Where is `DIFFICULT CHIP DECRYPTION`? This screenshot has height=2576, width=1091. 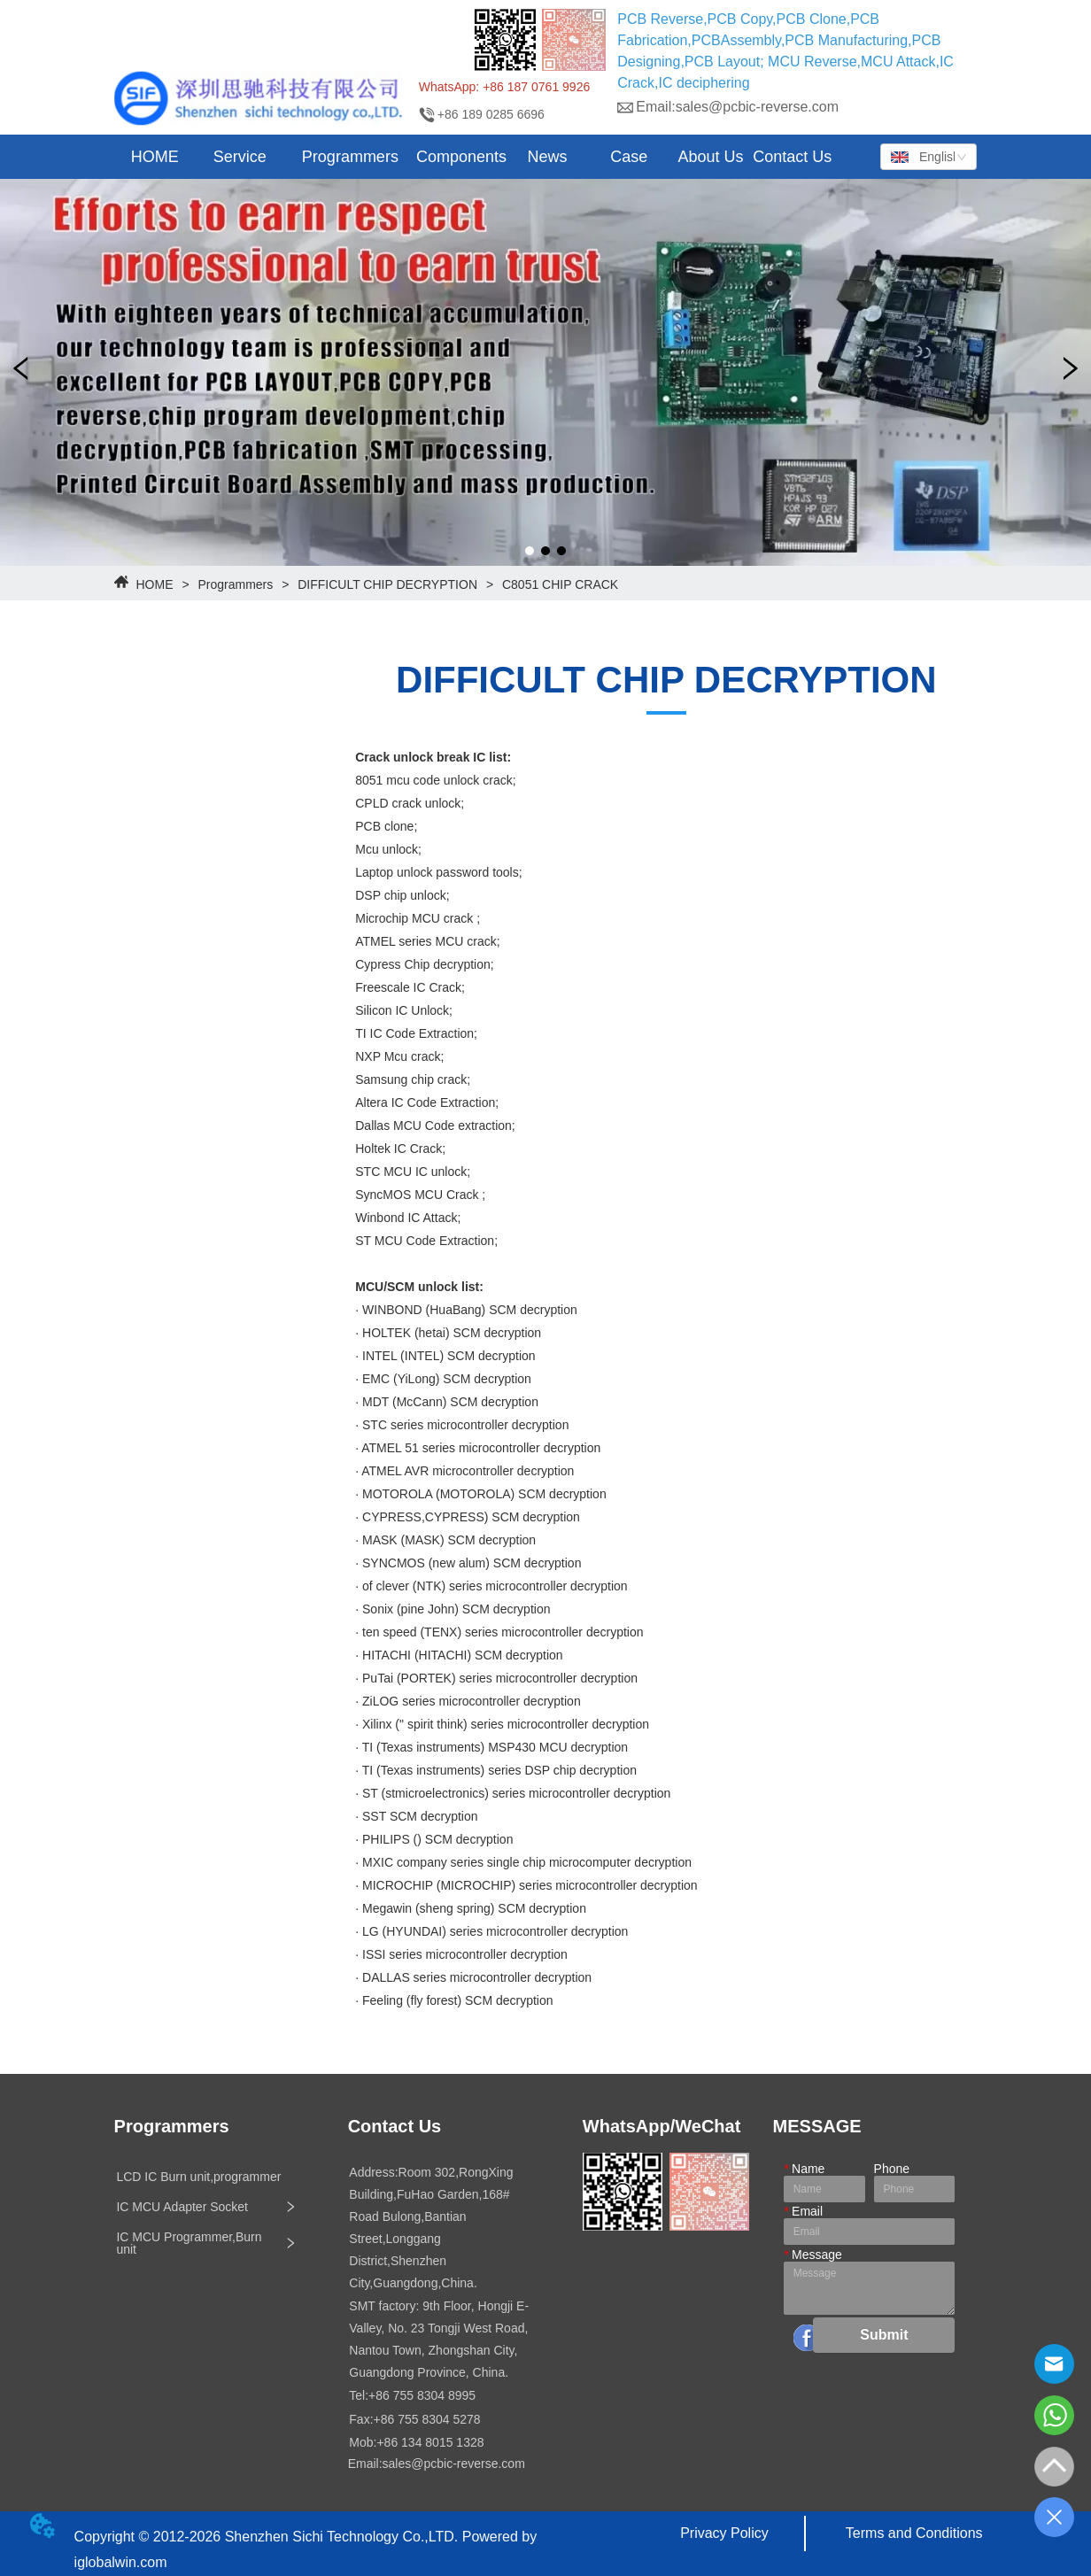 DIFFICULT CHIP DECRYPTION is located at coordinates (387, 584).